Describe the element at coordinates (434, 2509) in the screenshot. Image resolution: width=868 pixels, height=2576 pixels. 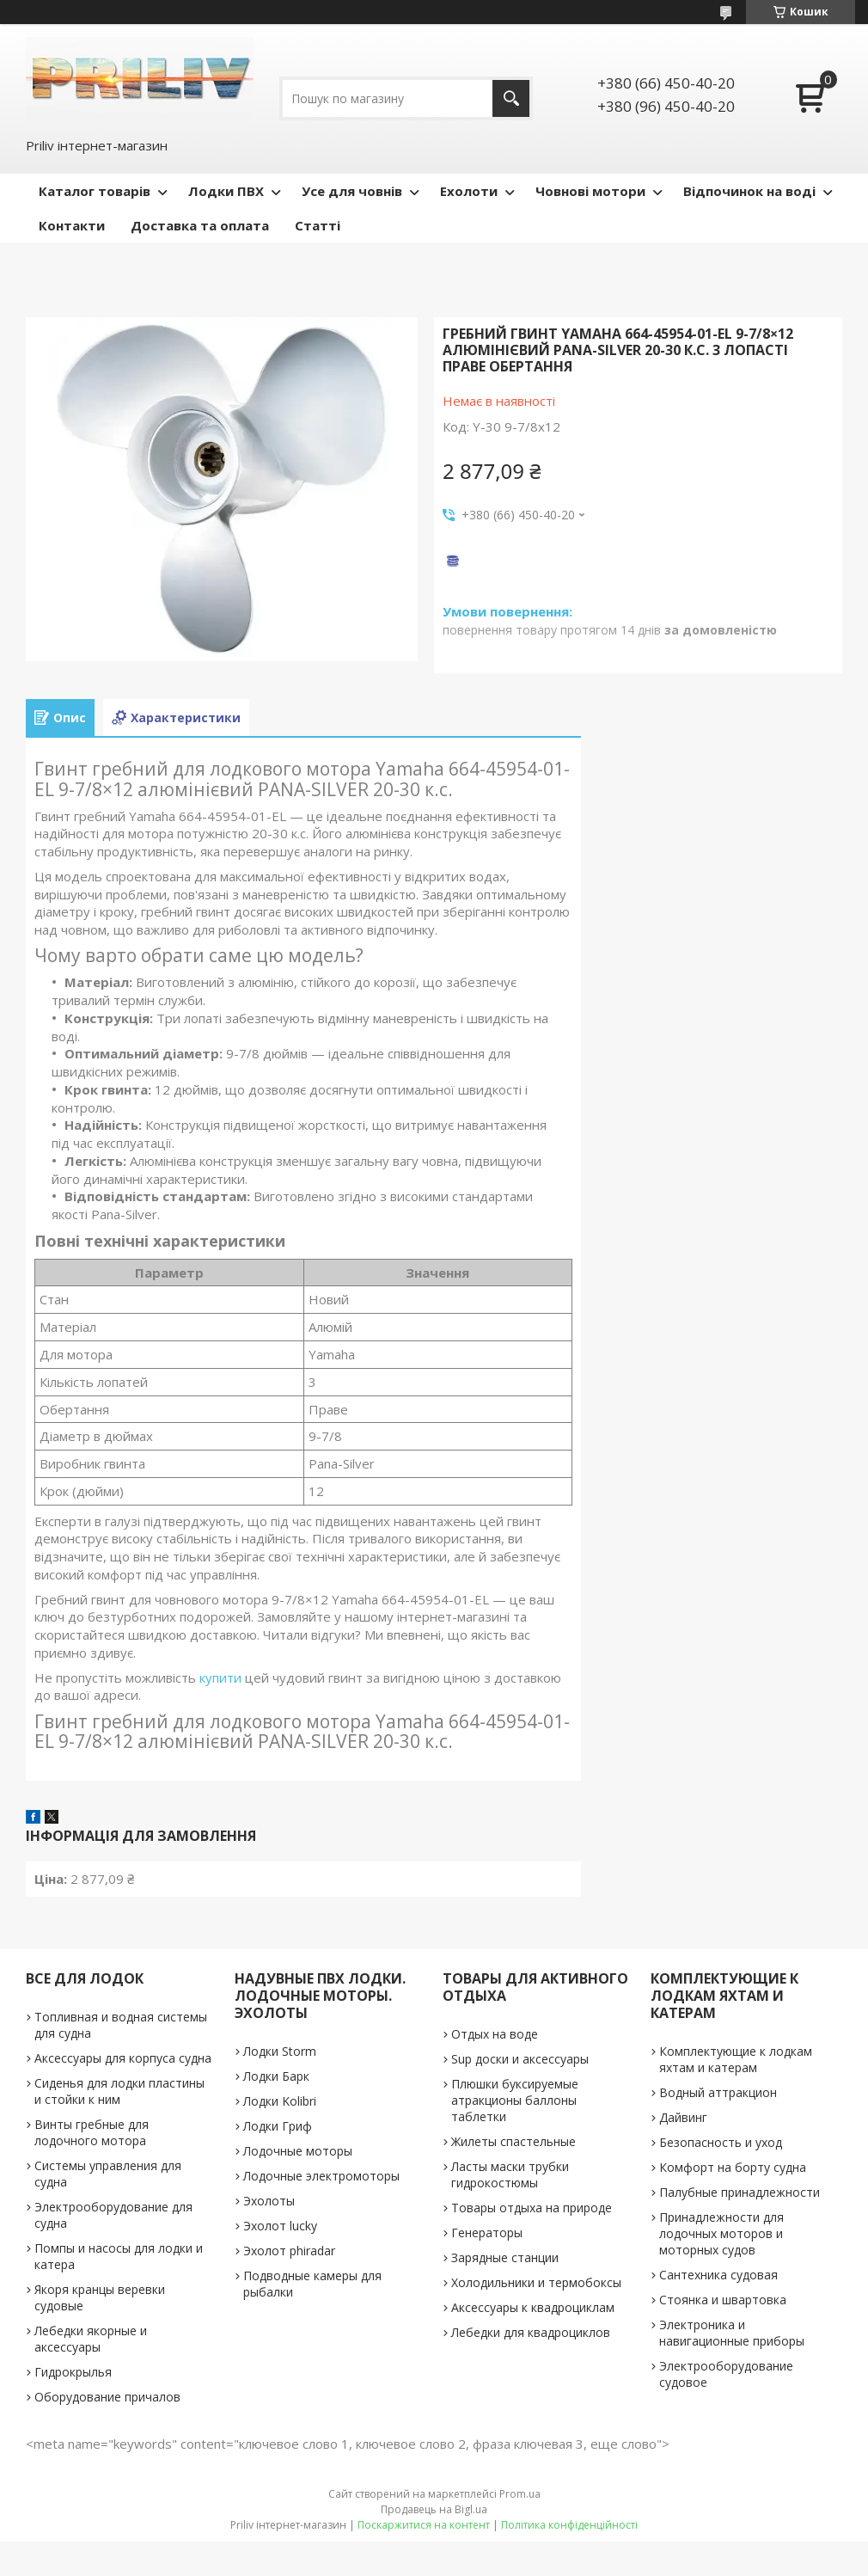
I see `Продавець на Bigl.ua` at that location.